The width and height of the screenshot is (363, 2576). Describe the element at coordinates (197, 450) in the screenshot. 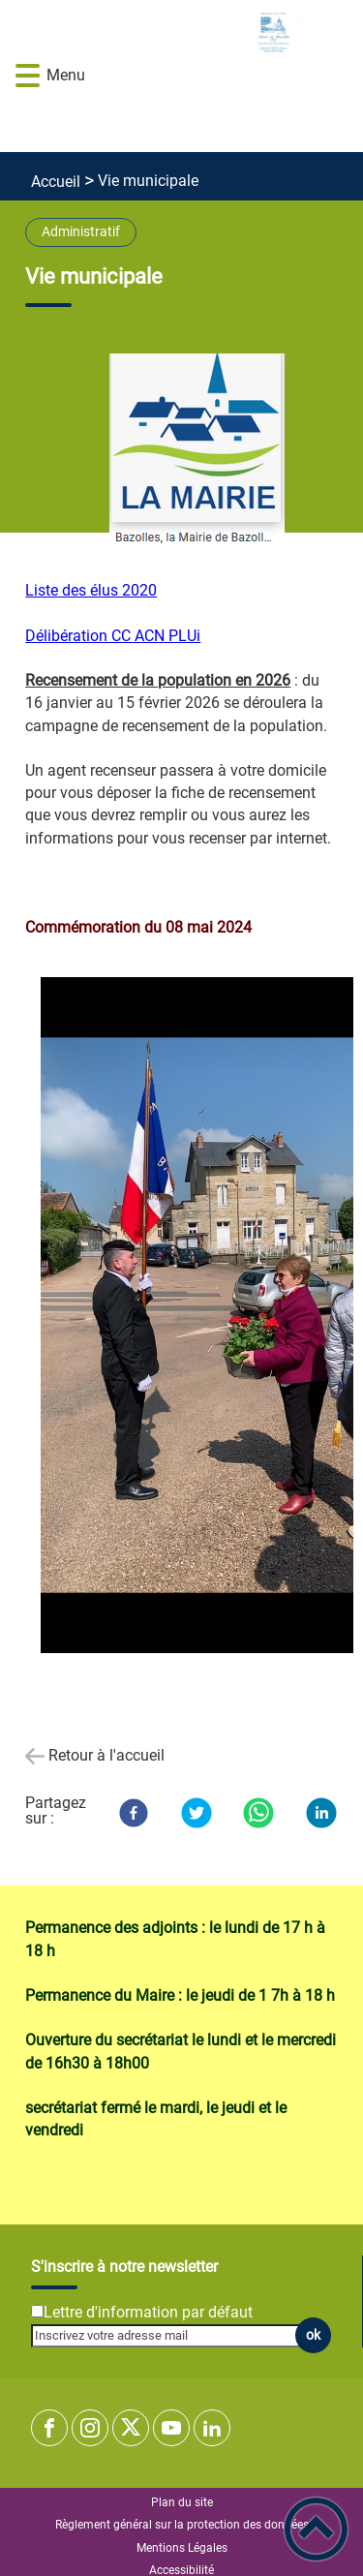

I see `[Ouvrir l'image en pleine taille]` at that location.